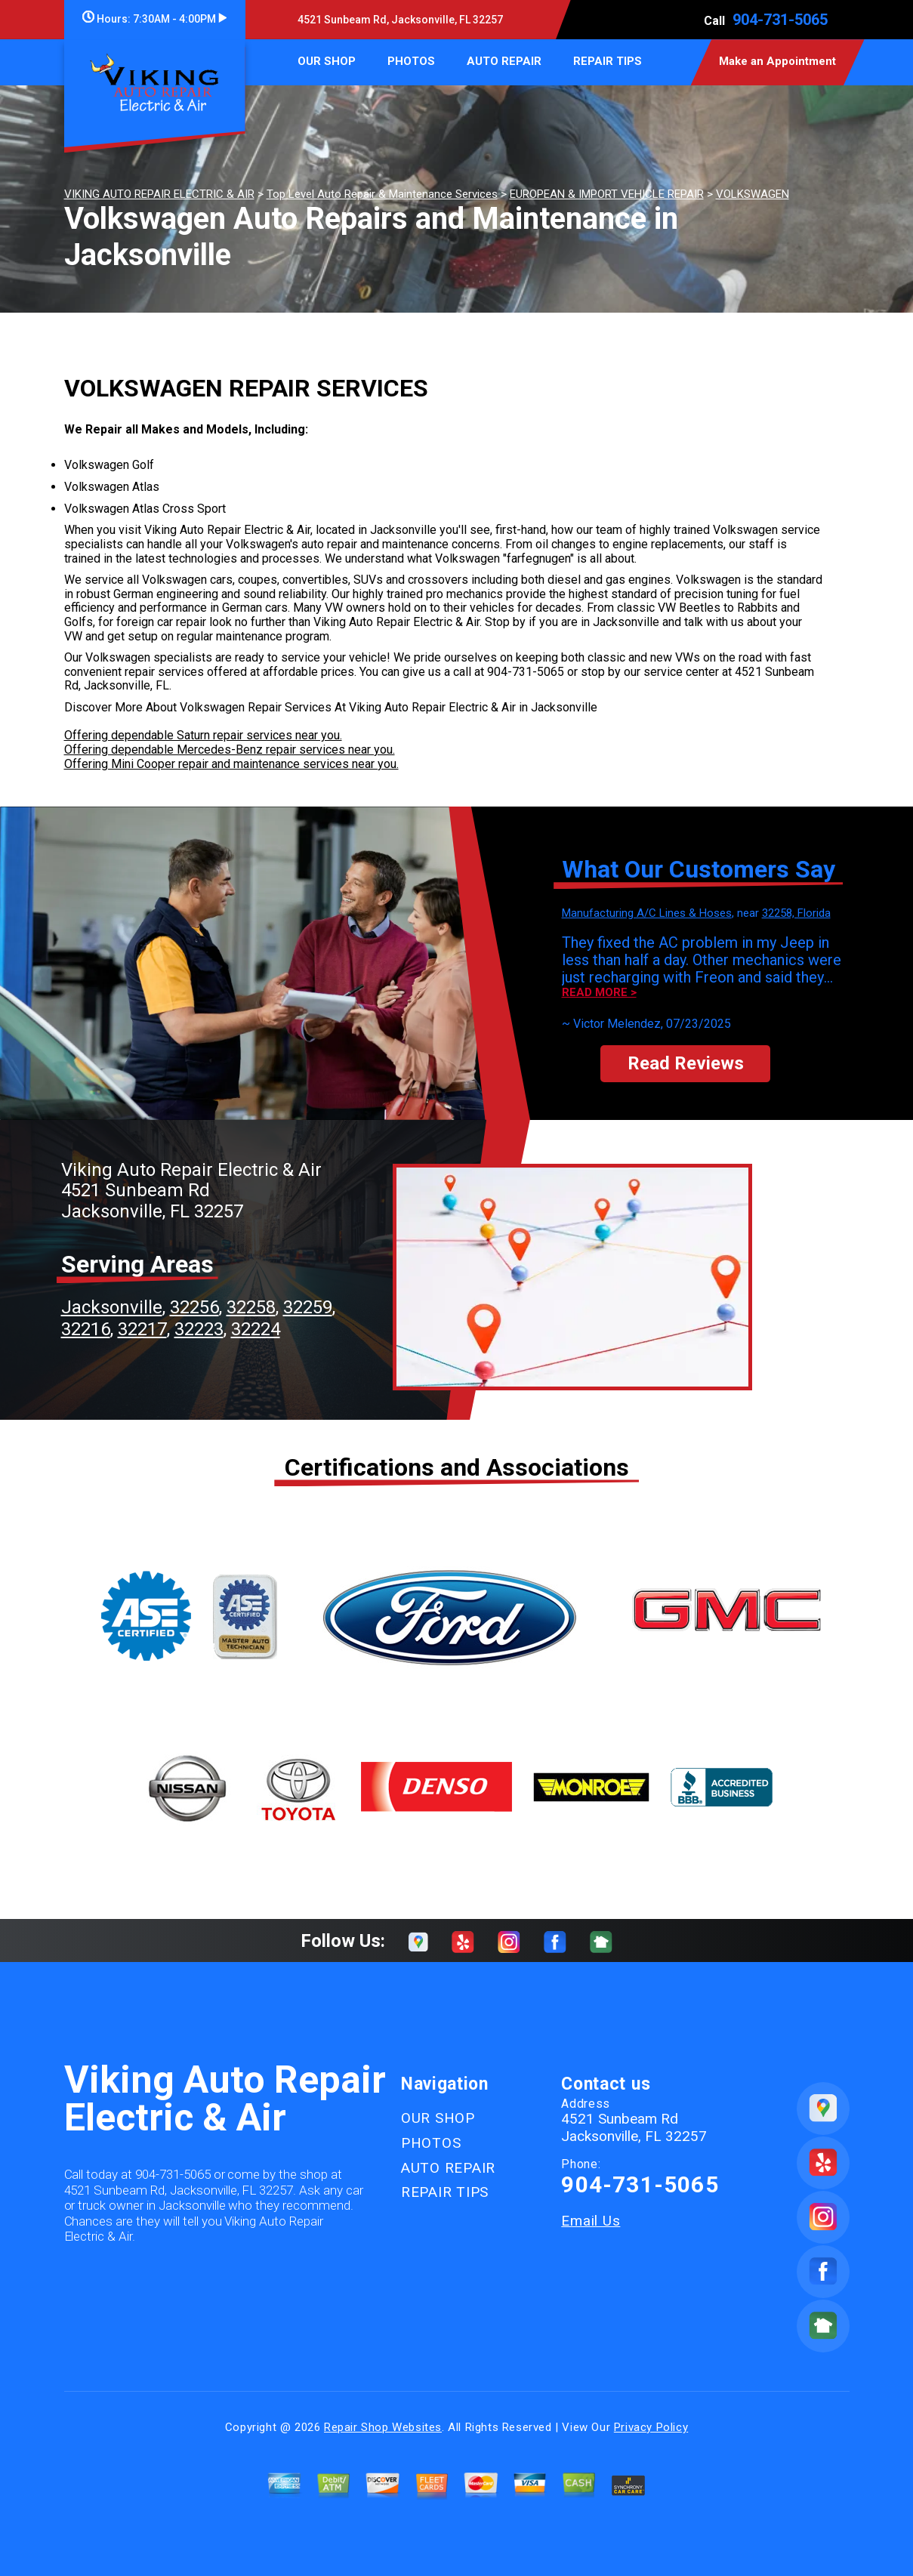 Image resolution: width=913 pixels, height=2576 pixels. What do you see at coordinates (752, 194) in the screenshot?
I see `VOLKSWAGEN` at bounding box center [752, 194].